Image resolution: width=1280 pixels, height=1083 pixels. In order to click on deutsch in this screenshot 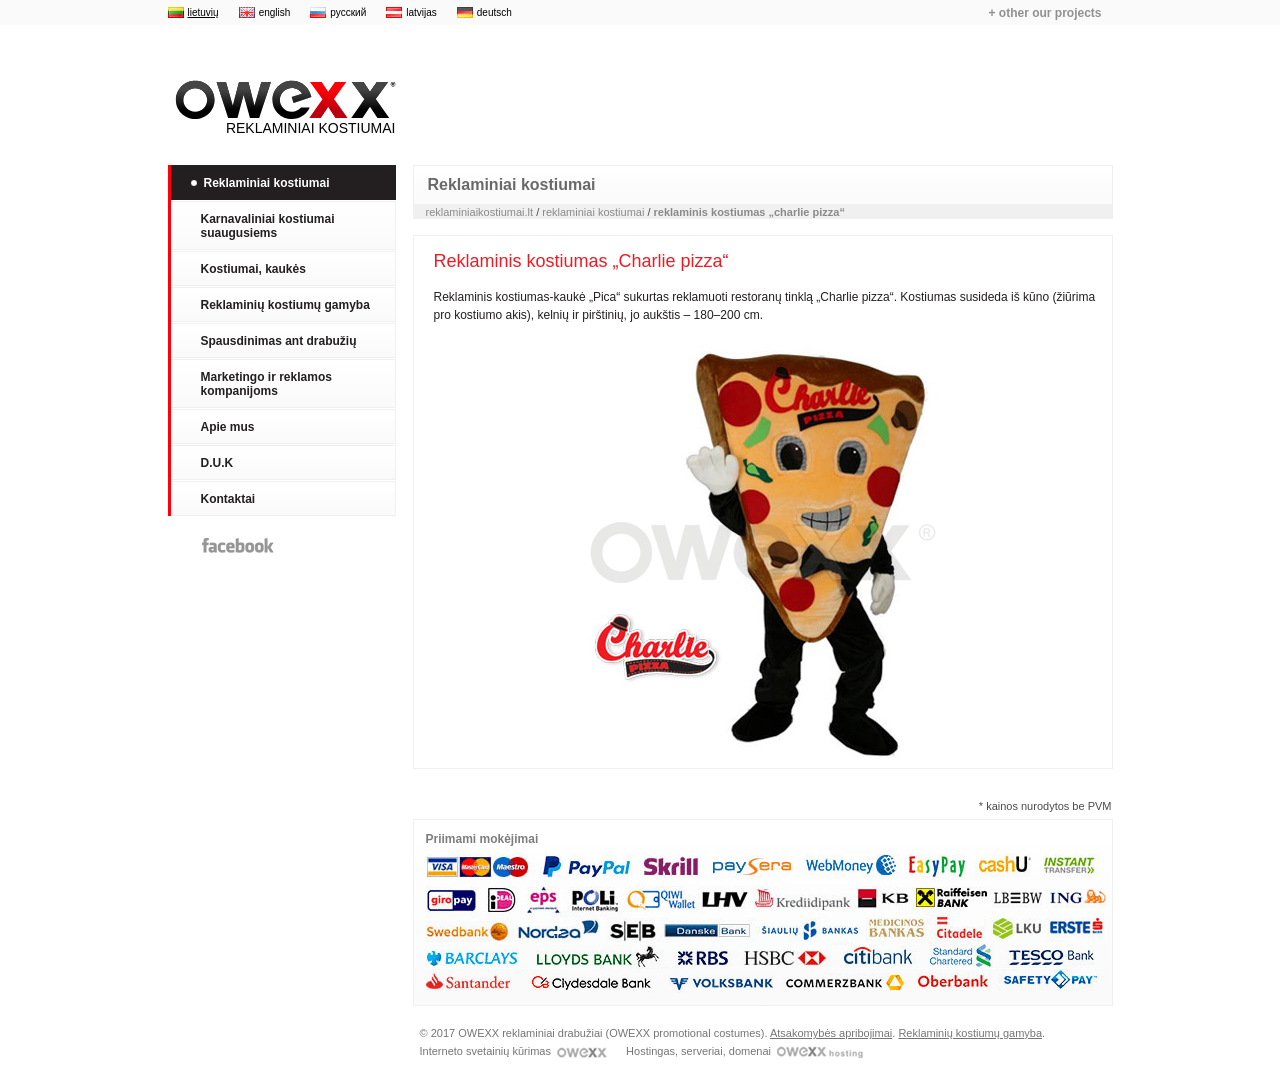, I will do `click(494, 12)`.